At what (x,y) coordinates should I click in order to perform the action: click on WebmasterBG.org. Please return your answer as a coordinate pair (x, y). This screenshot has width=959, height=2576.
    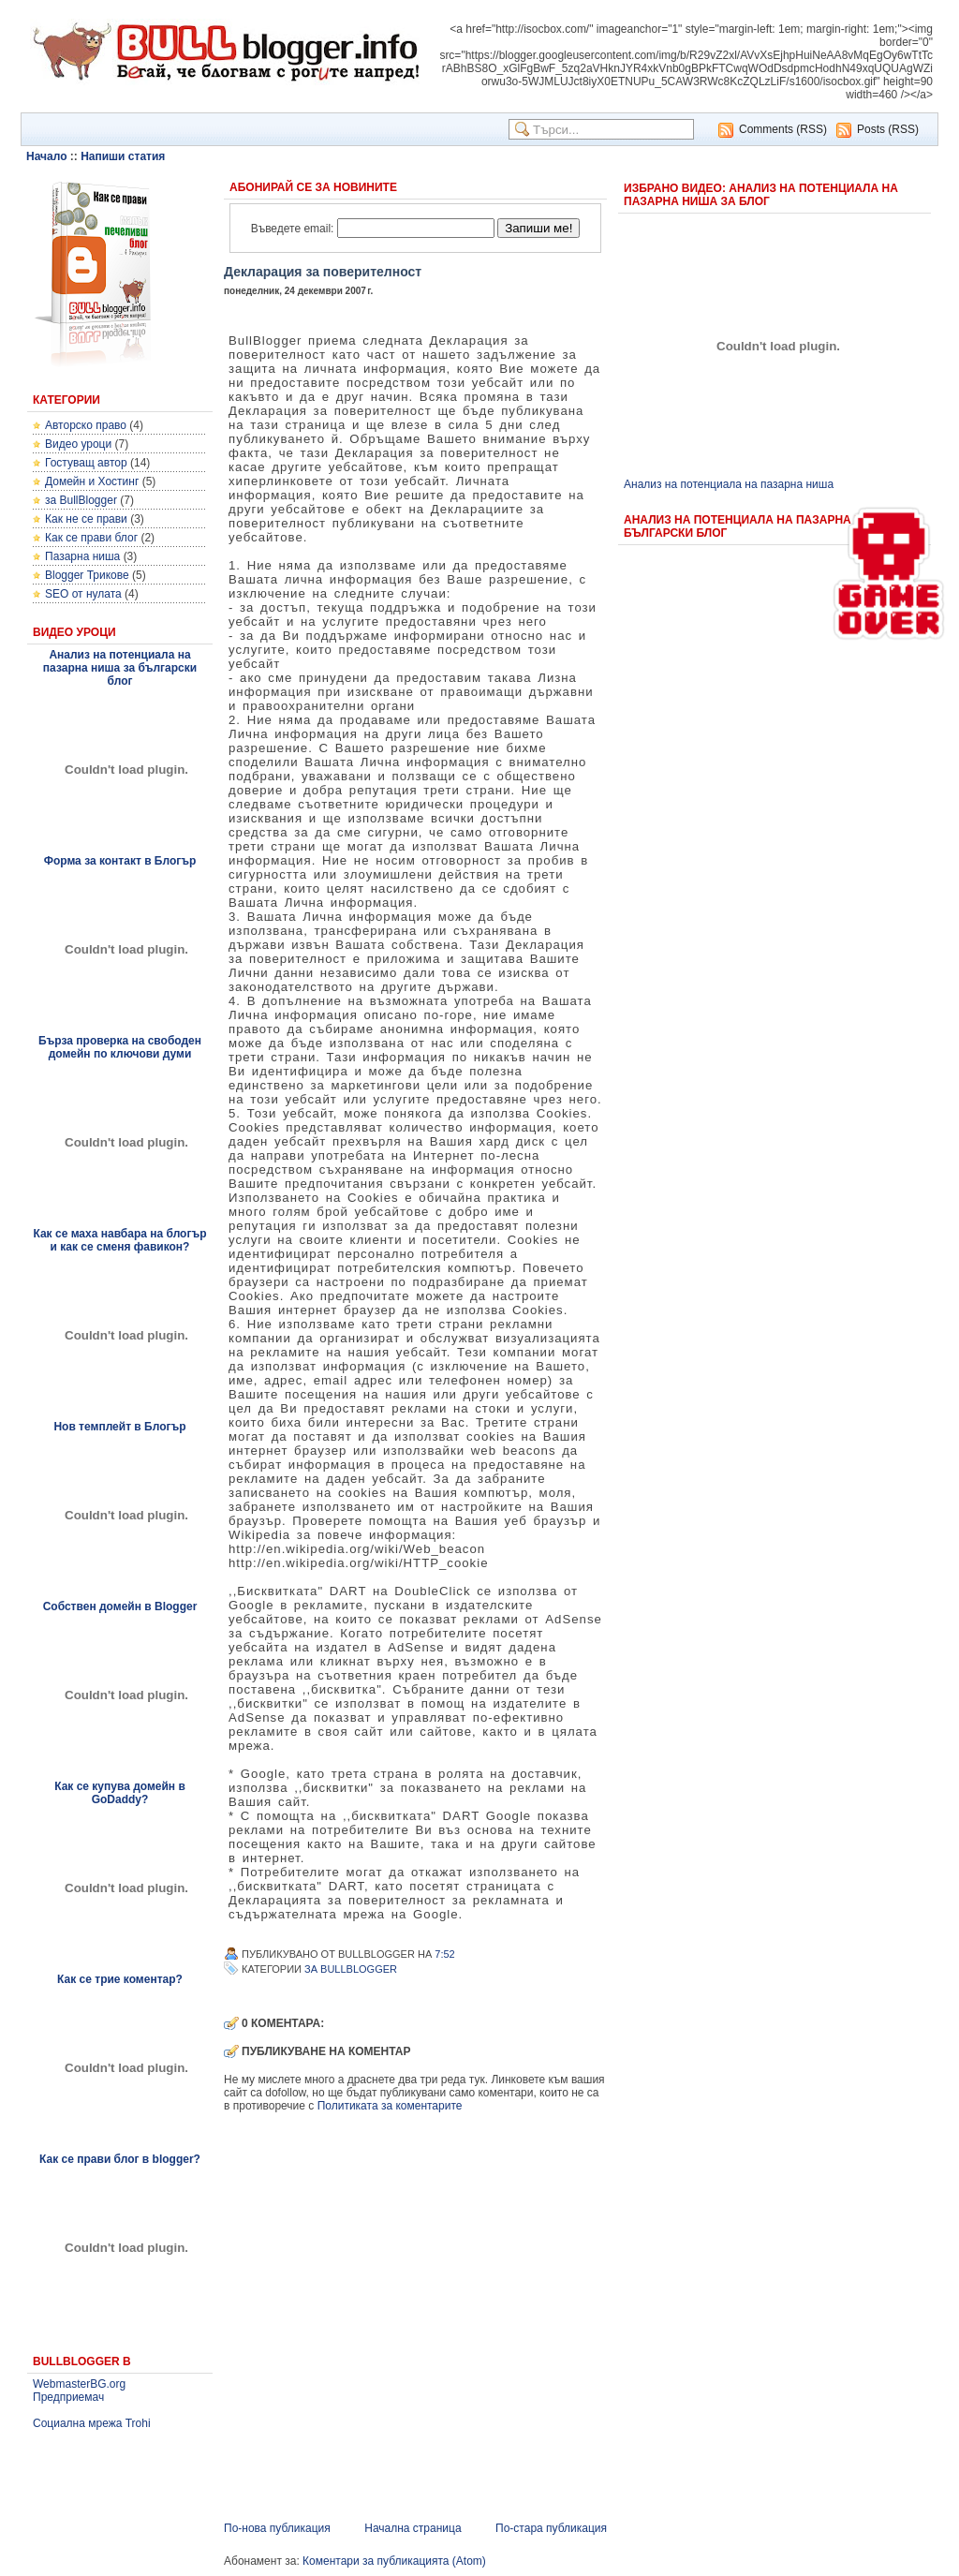
    Looking at the image, I should click on (79, 2384).